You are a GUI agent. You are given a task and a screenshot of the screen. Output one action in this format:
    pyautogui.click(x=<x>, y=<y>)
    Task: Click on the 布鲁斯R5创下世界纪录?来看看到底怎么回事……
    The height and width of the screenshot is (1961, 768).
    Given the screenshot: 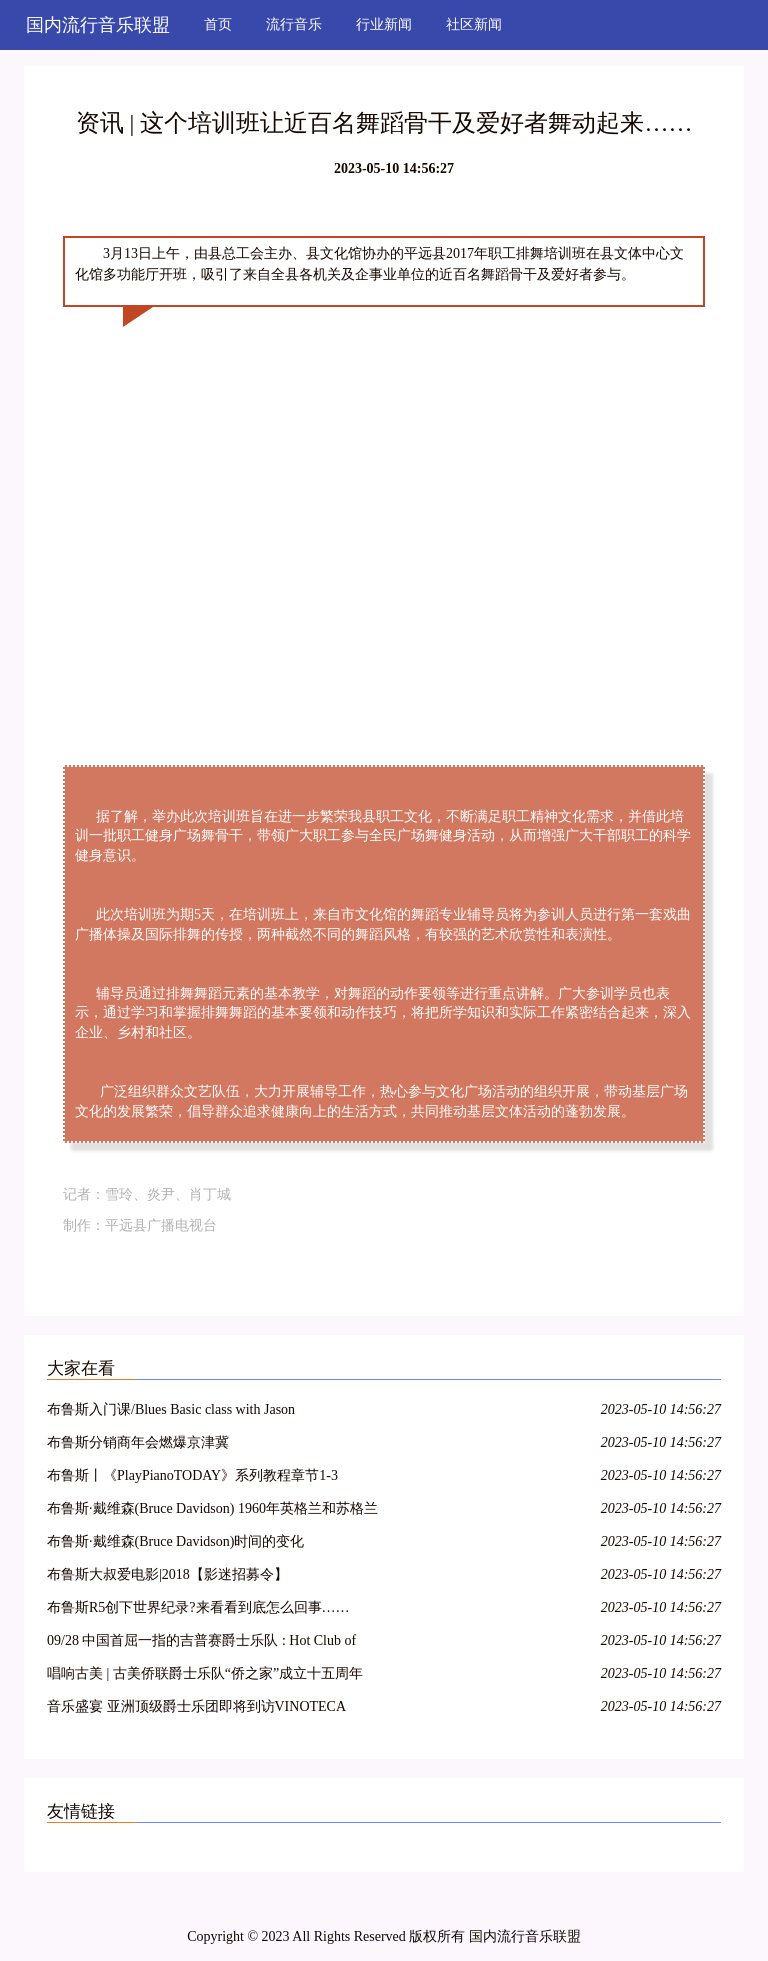 What is the action you would take?
    pyautogui.click(x=198, y=1607)
    